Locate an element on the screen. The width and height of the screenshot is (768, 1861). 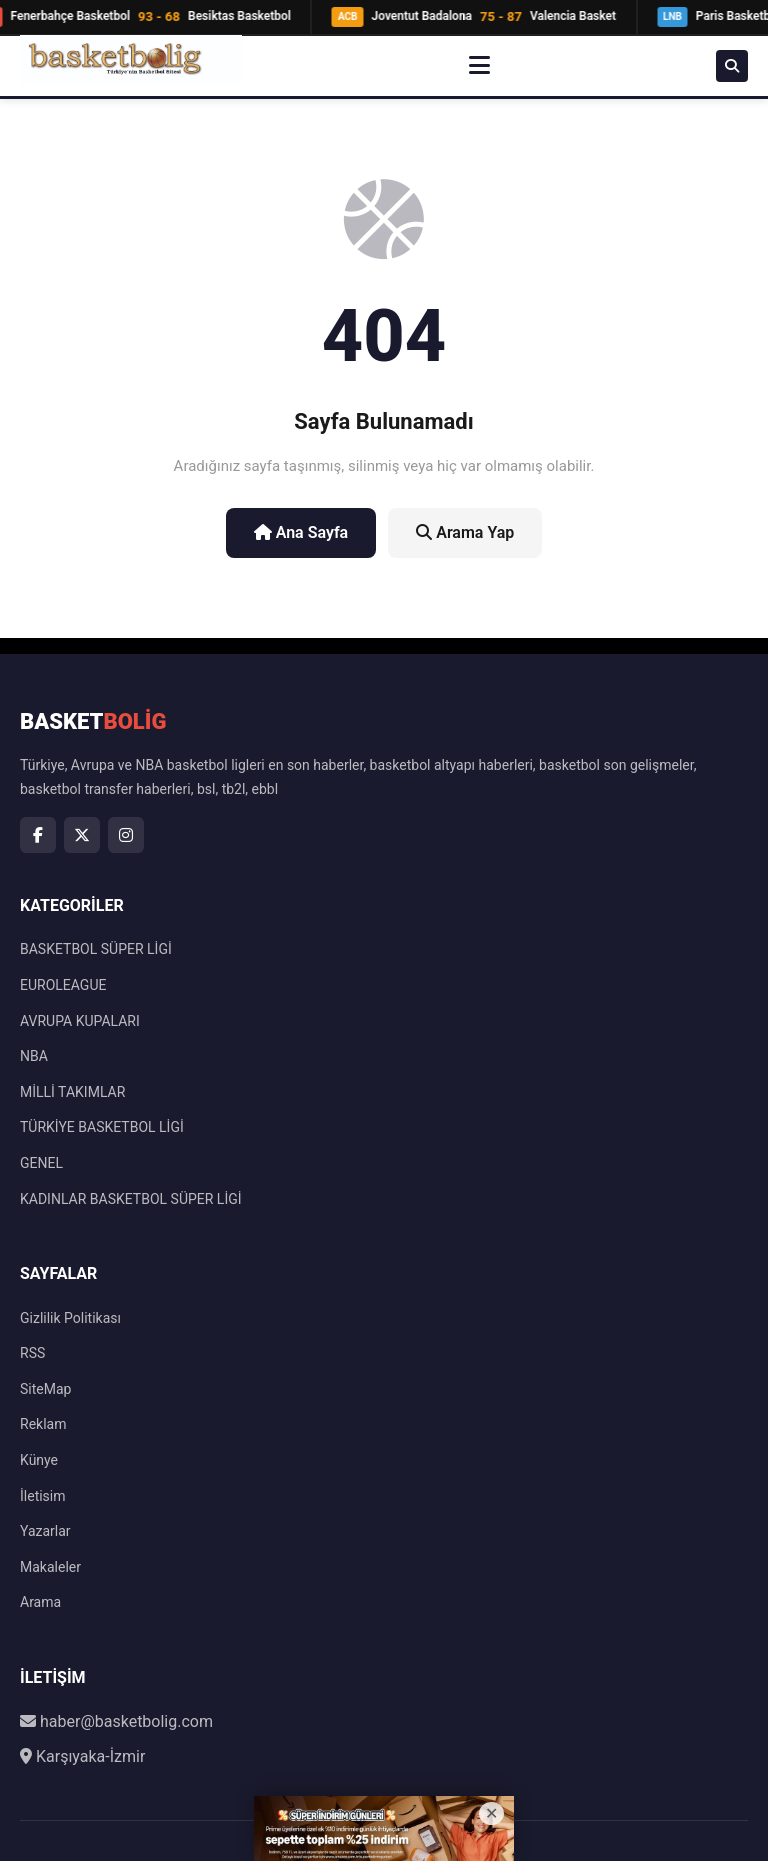
Yazarlar is located at coordinates (45, 1531).